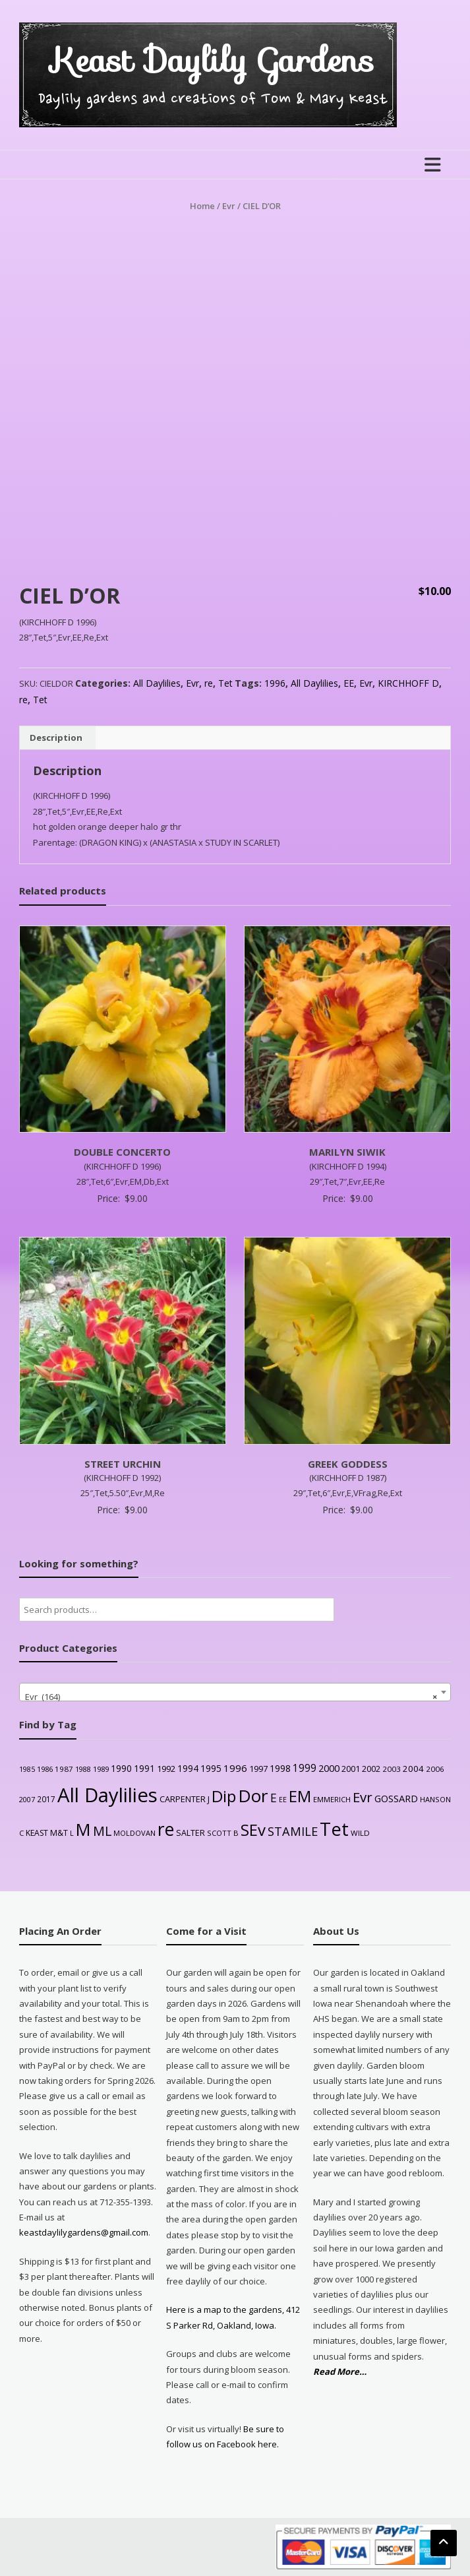 Image resolution: width=470 pixels, height=2576 pixels. Describe the element at coordinates (235, 1692) in the screenshot. I see `[combobox]` at that location.